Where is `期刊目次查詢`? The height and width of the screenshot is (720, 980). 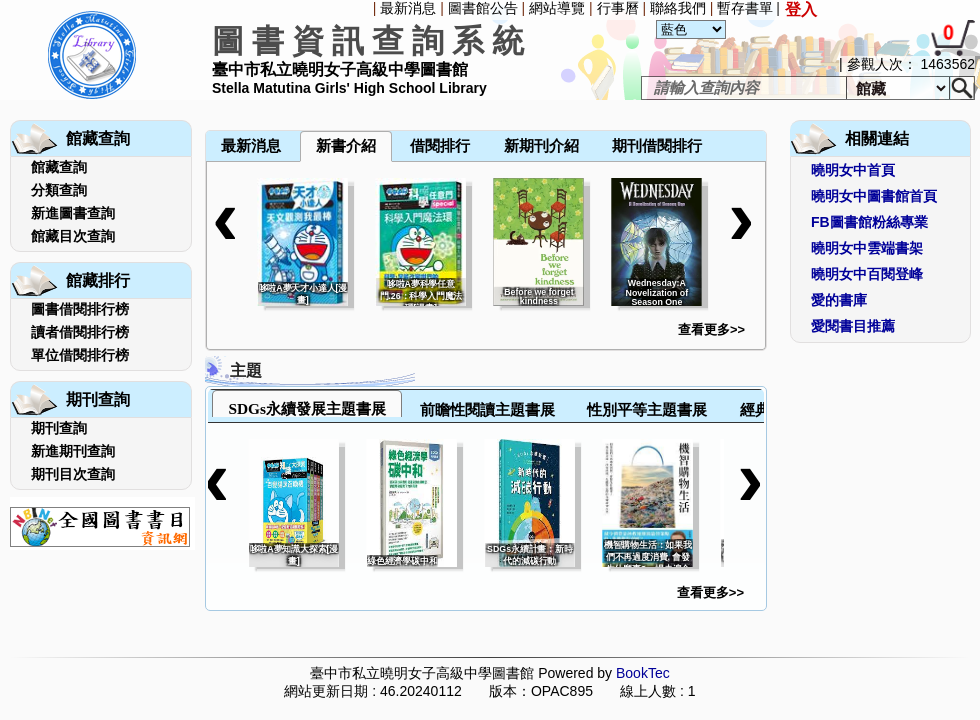 期刊目次查詢 is located at coordinates (73, 474).